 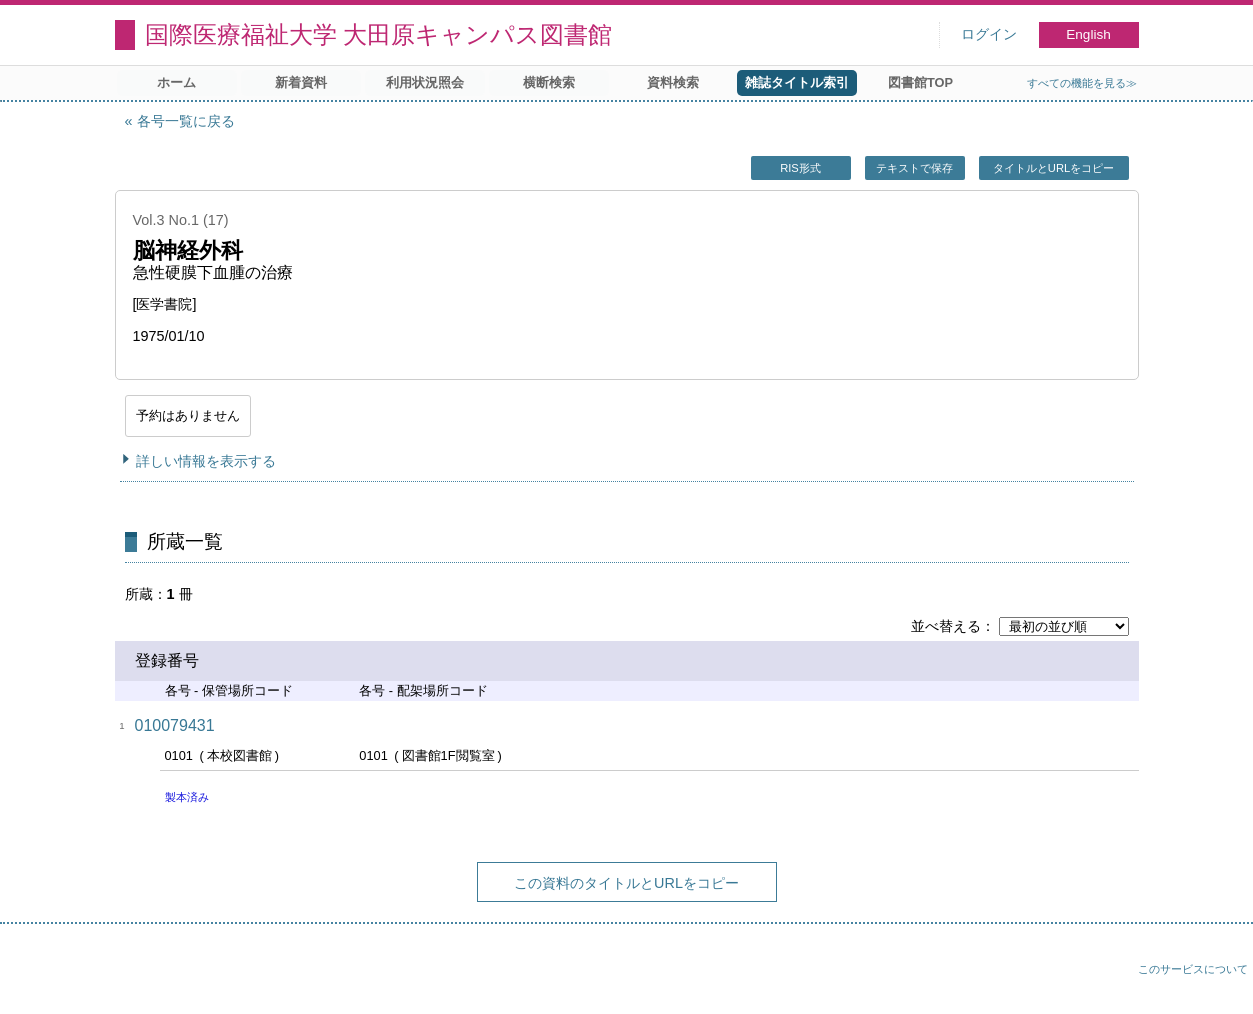 I want to click on テキストで保存 [button], so click(x=914, y=168).